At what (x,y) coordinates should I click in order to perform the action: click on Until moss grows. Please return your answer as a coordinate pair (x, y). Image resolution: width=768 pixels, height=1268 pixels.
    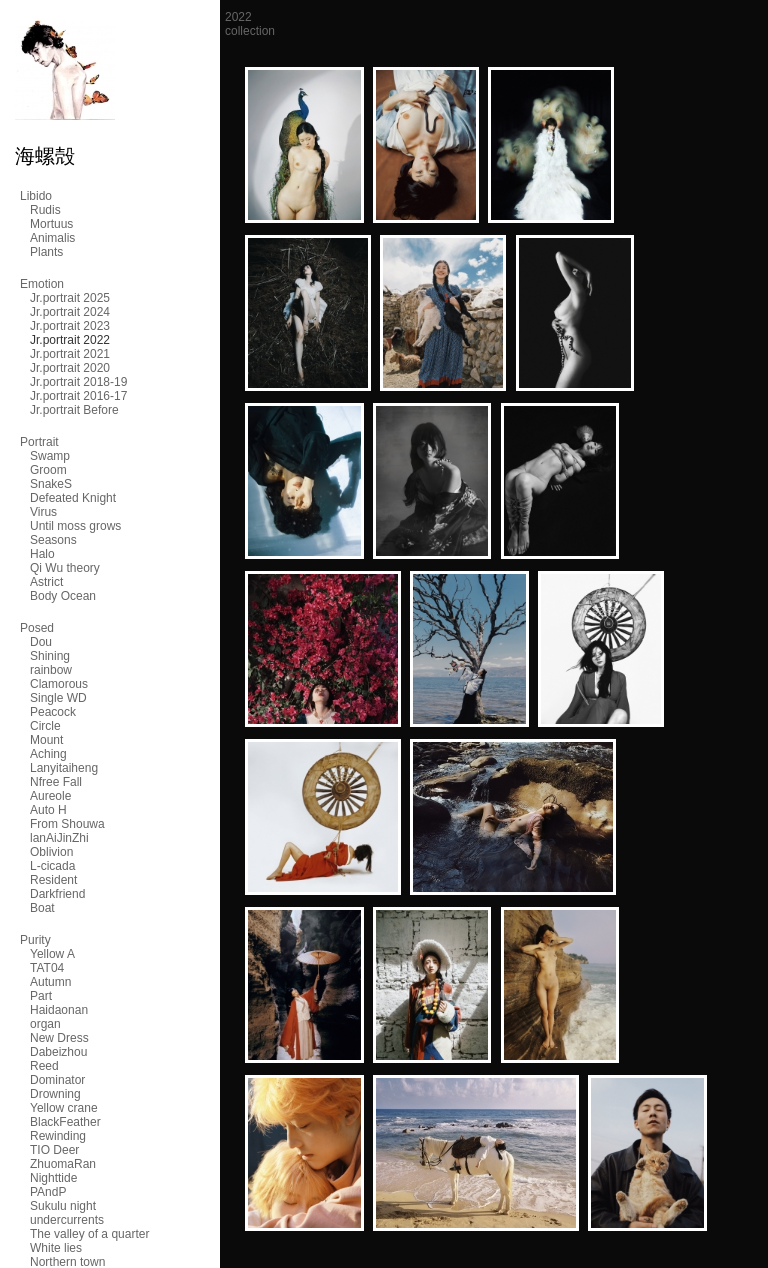
    Looking at the image, I should click on (75, 526).